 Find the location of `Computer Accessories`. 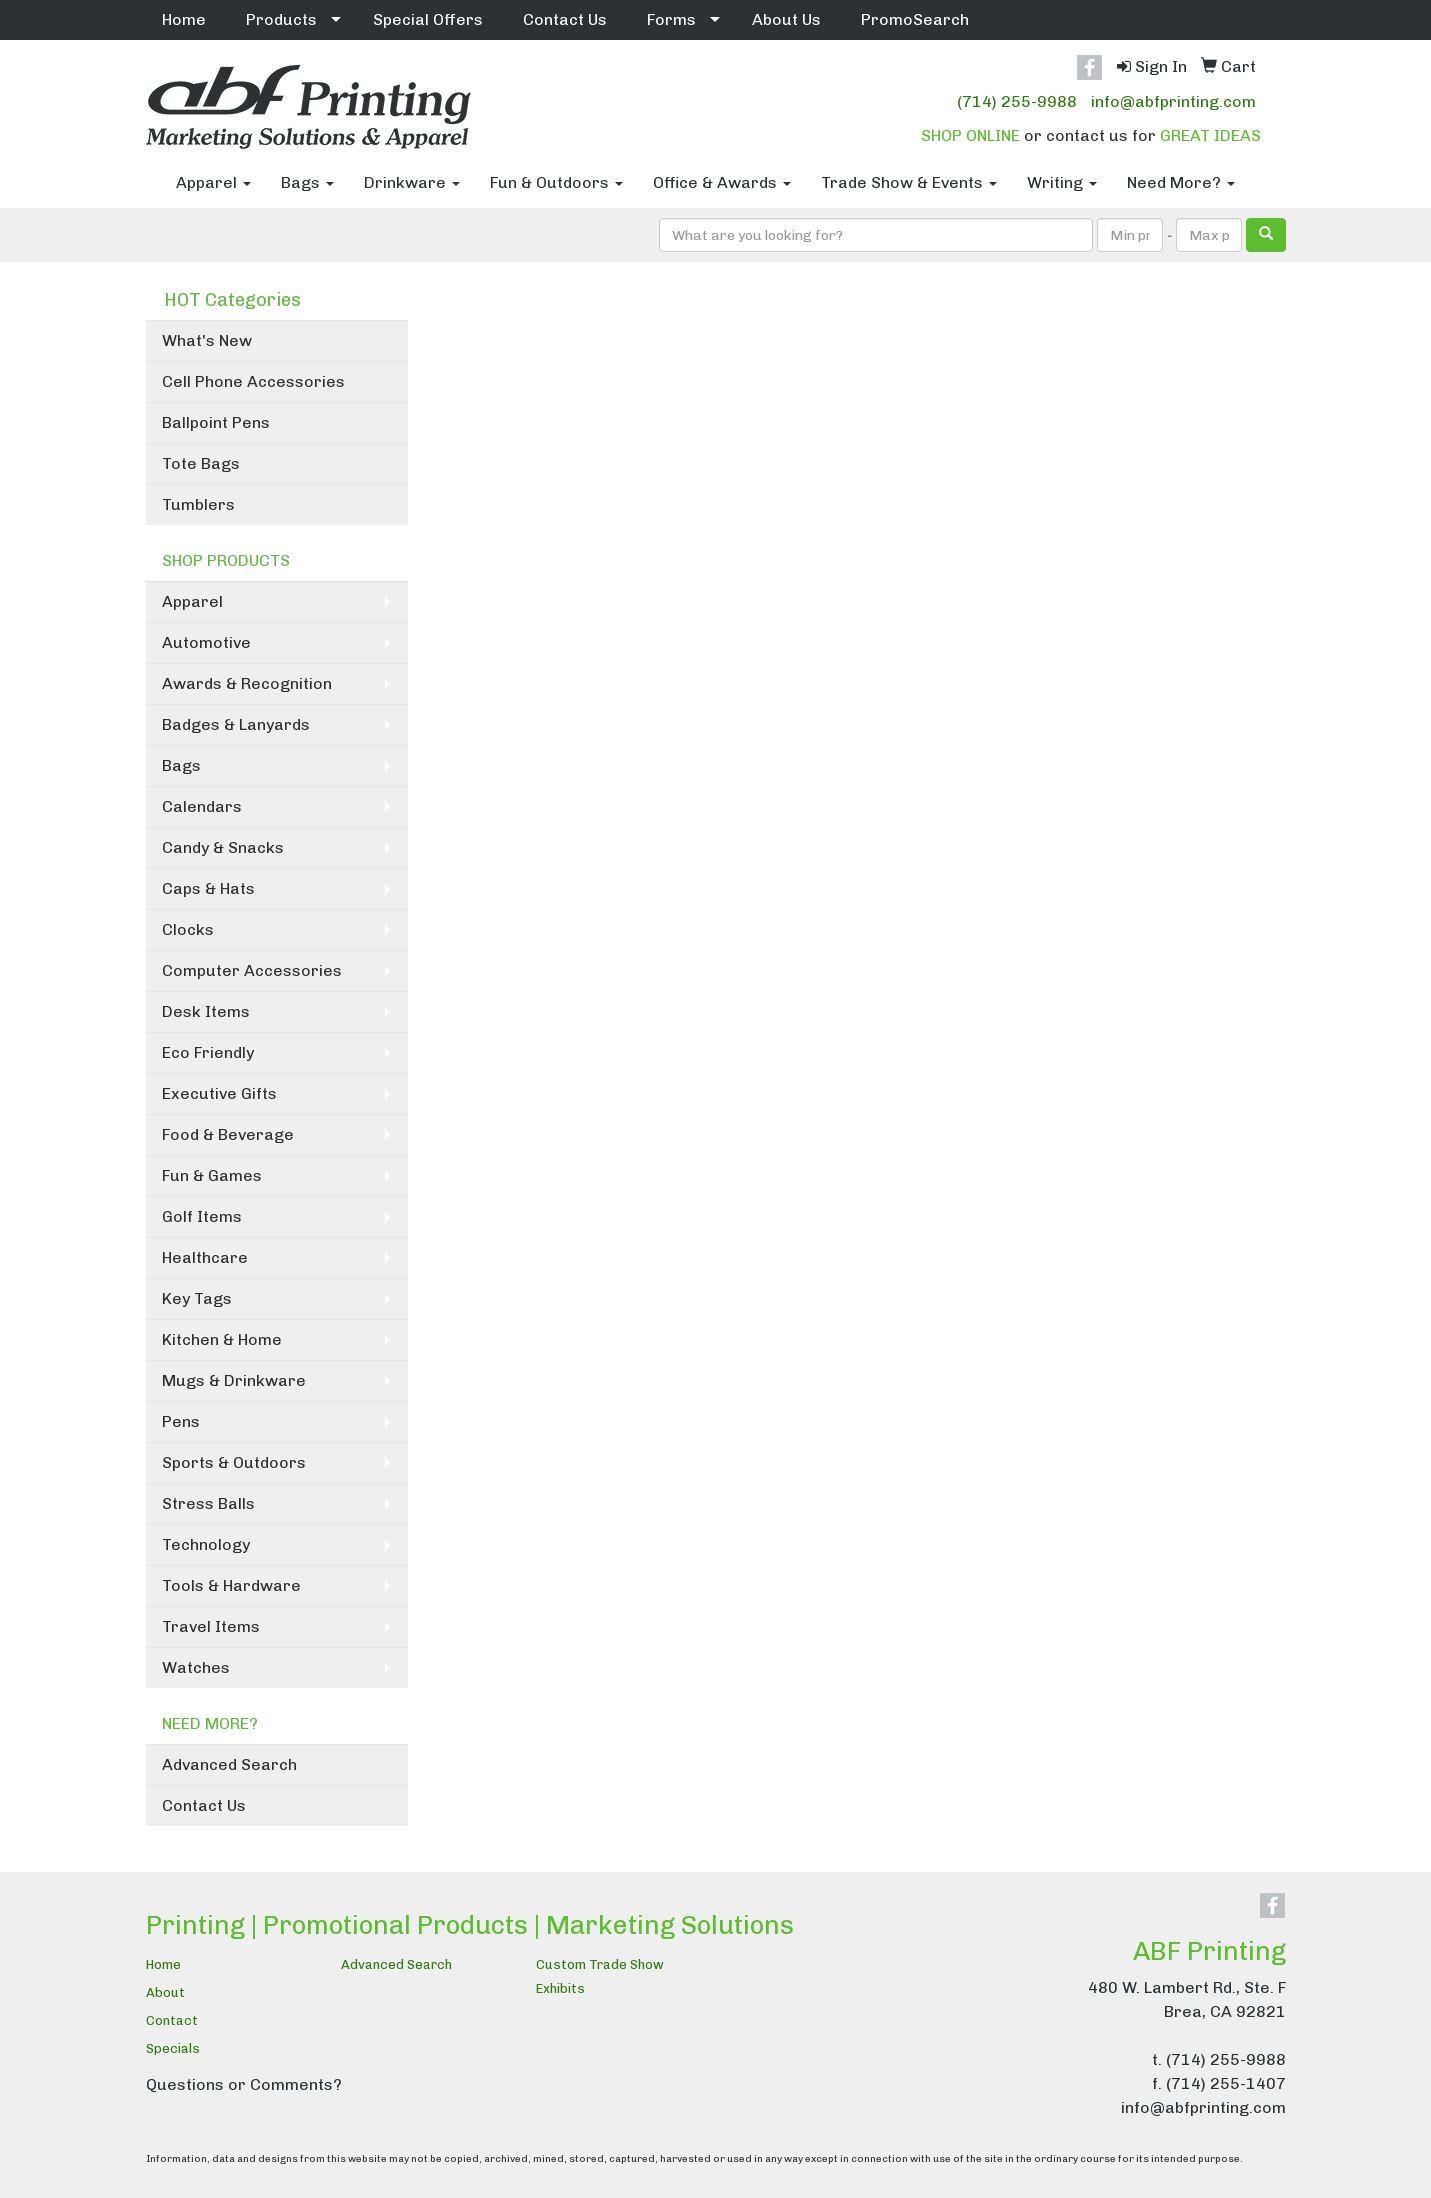

Computer Accessories is located at coordinates (252, 970).